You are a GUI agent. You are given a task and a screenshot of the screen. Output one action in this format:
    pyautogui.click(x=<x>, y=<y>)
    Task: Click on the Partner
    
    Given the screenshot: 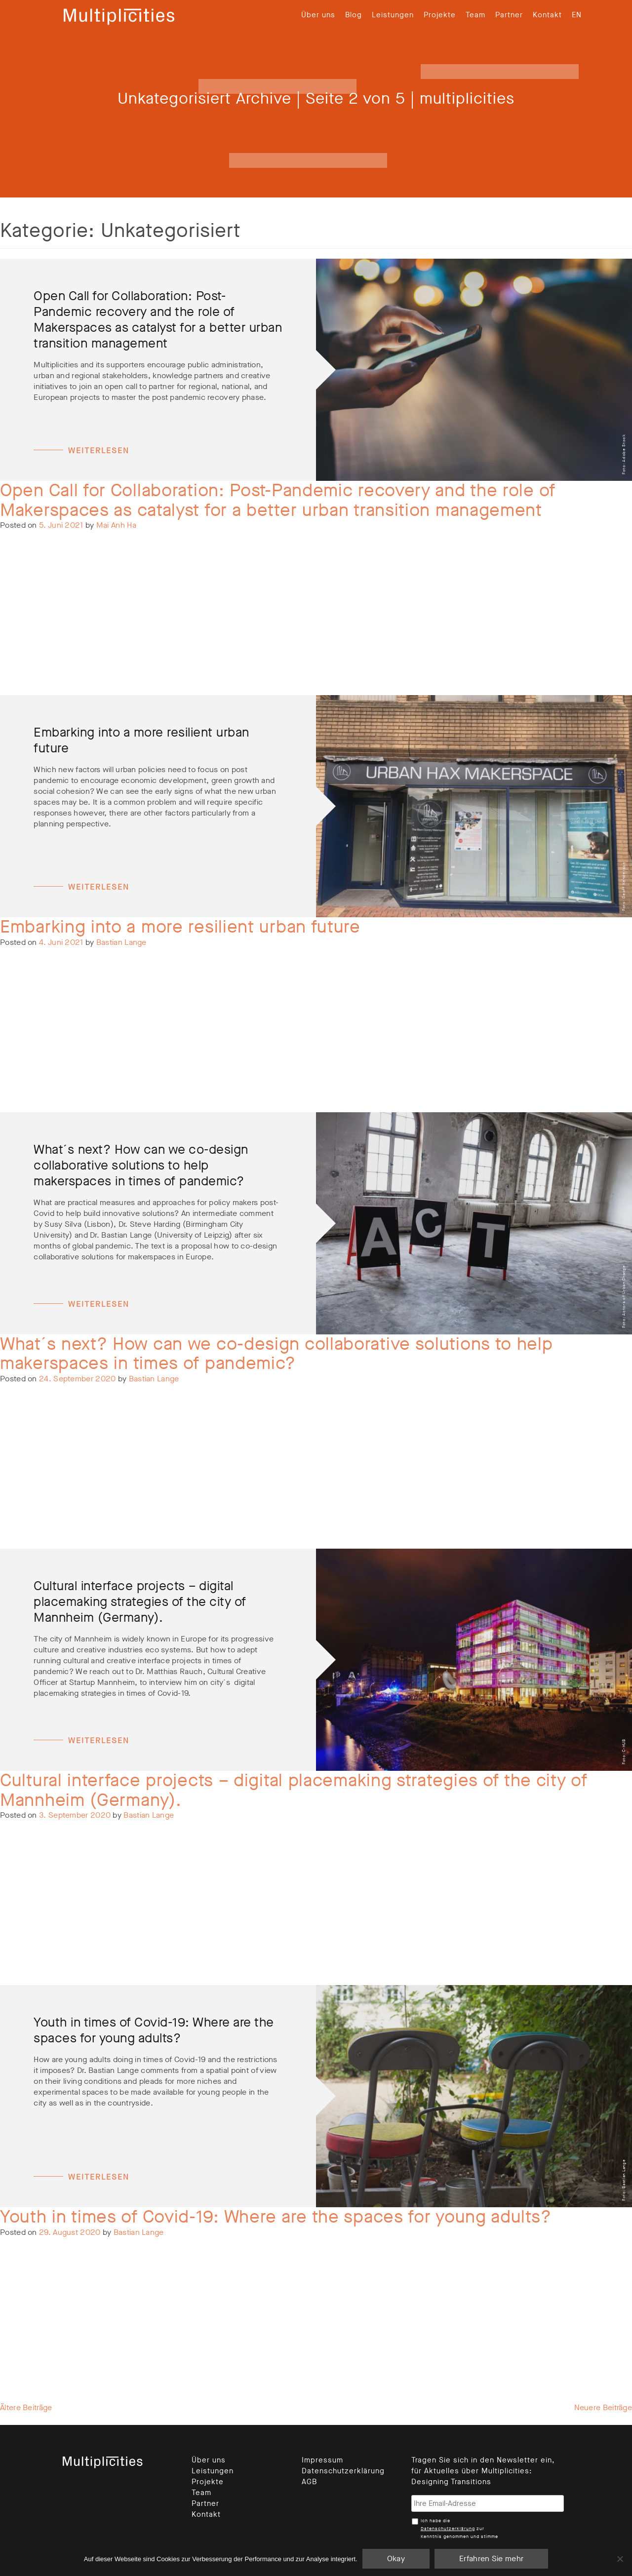 What is the action you would take?
    pyautogui.click(x=509, y=15)
    